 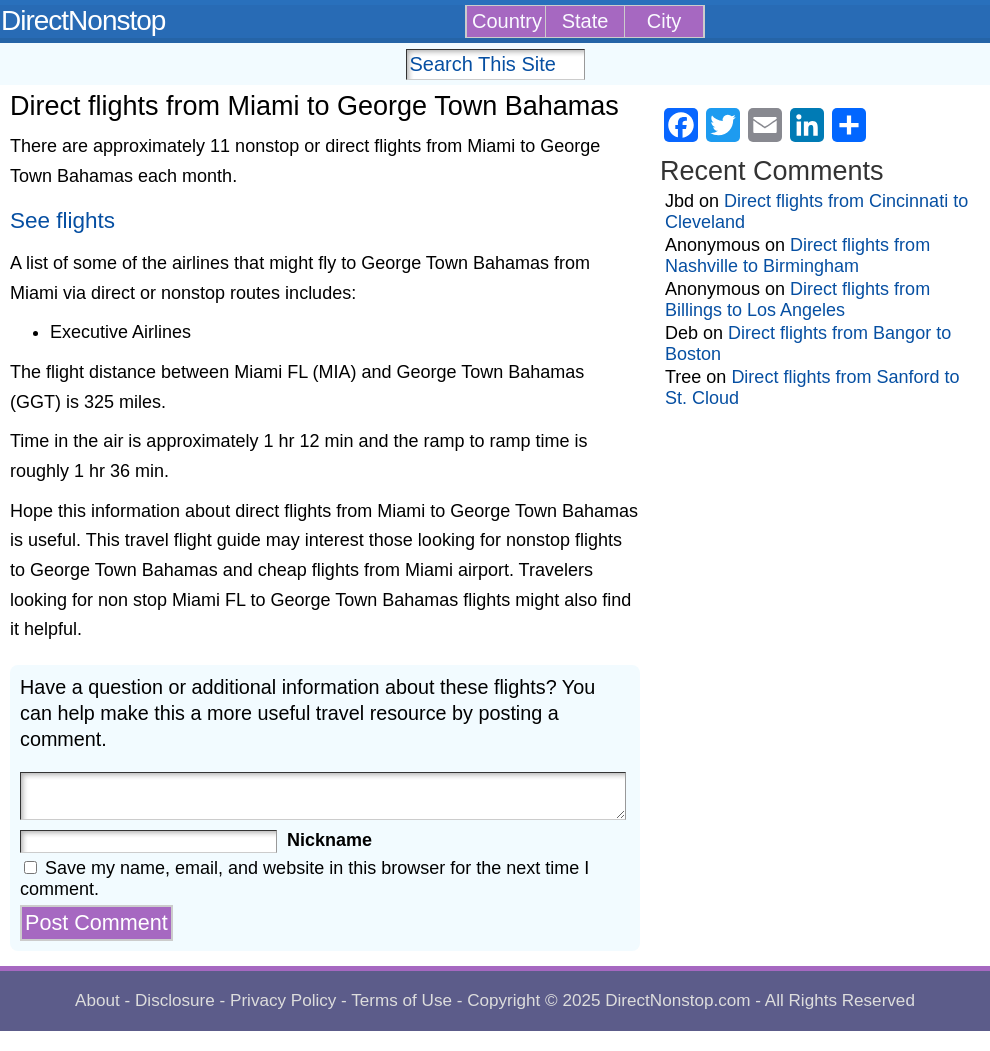 What do you see at coordinates (401, 1000) in the screenshot?
I see `Terms of Use` at bounding box center [401, 1000].